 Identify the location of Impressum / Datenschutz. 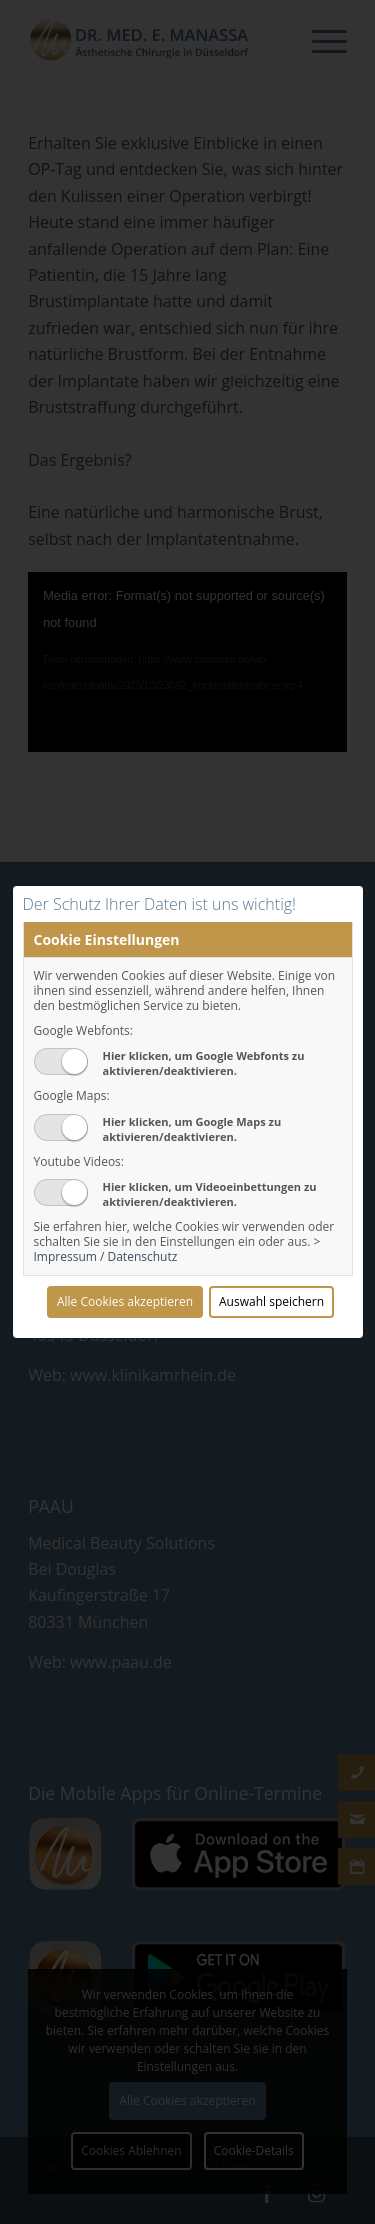
(106, 1256).